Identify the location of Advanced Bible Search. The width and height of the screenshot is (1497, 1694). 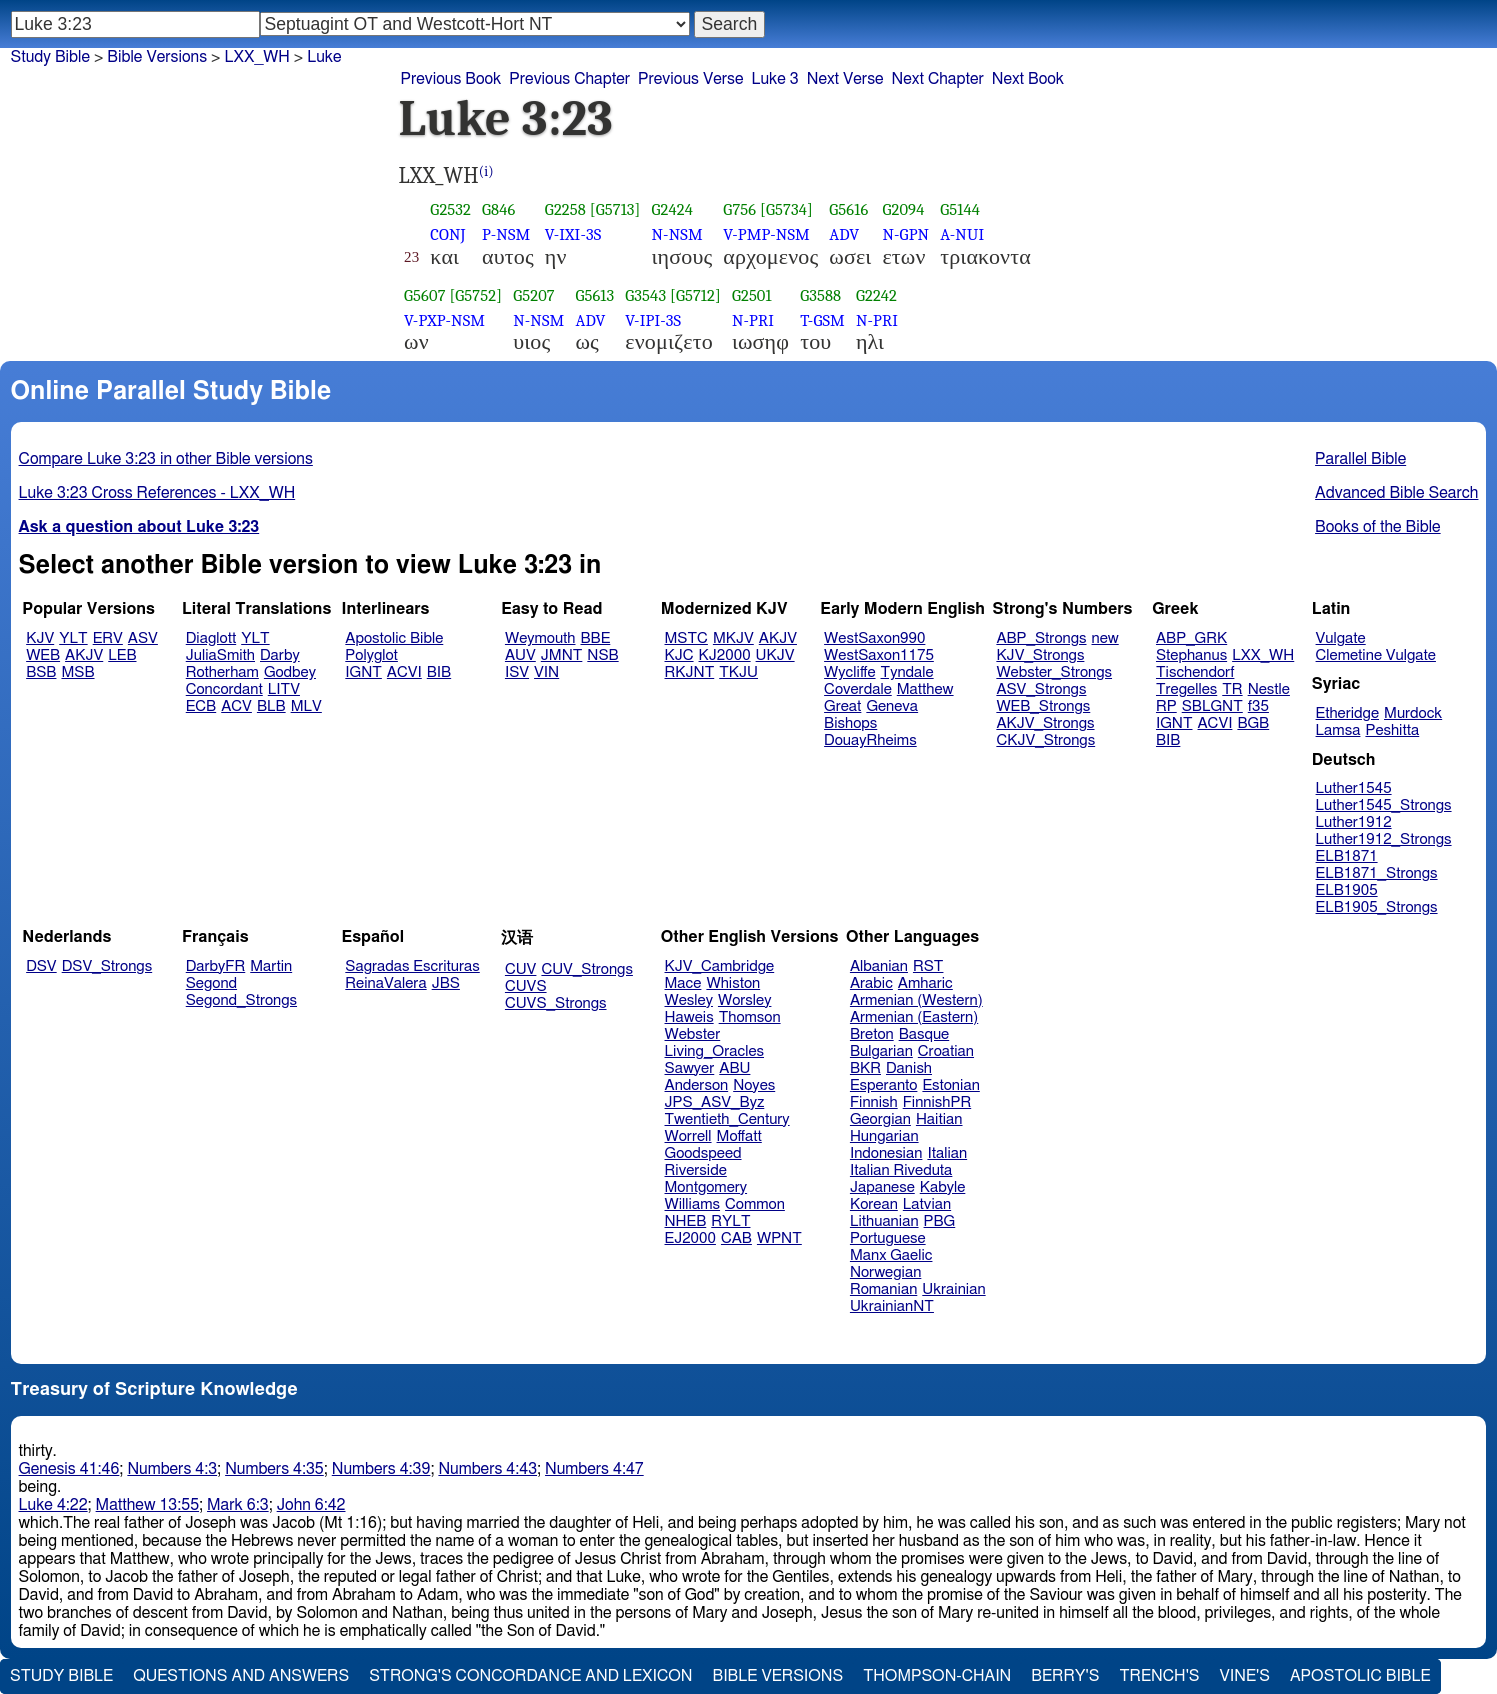
(1396, 493).